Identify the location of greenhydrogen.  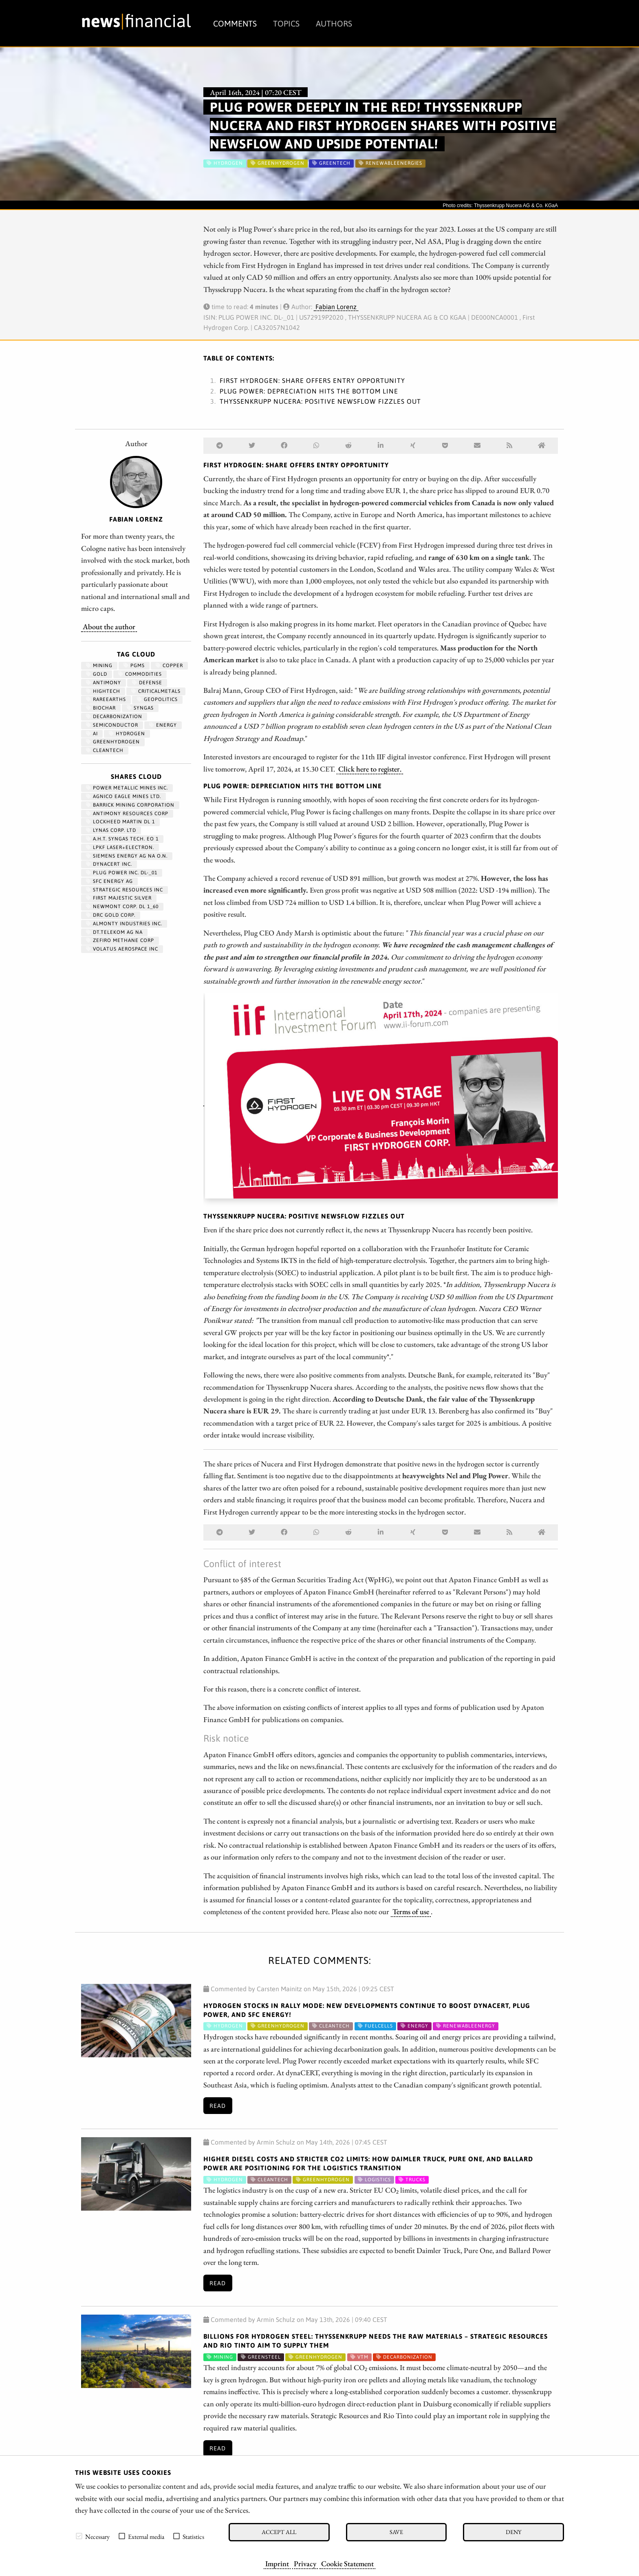
(113, 742).